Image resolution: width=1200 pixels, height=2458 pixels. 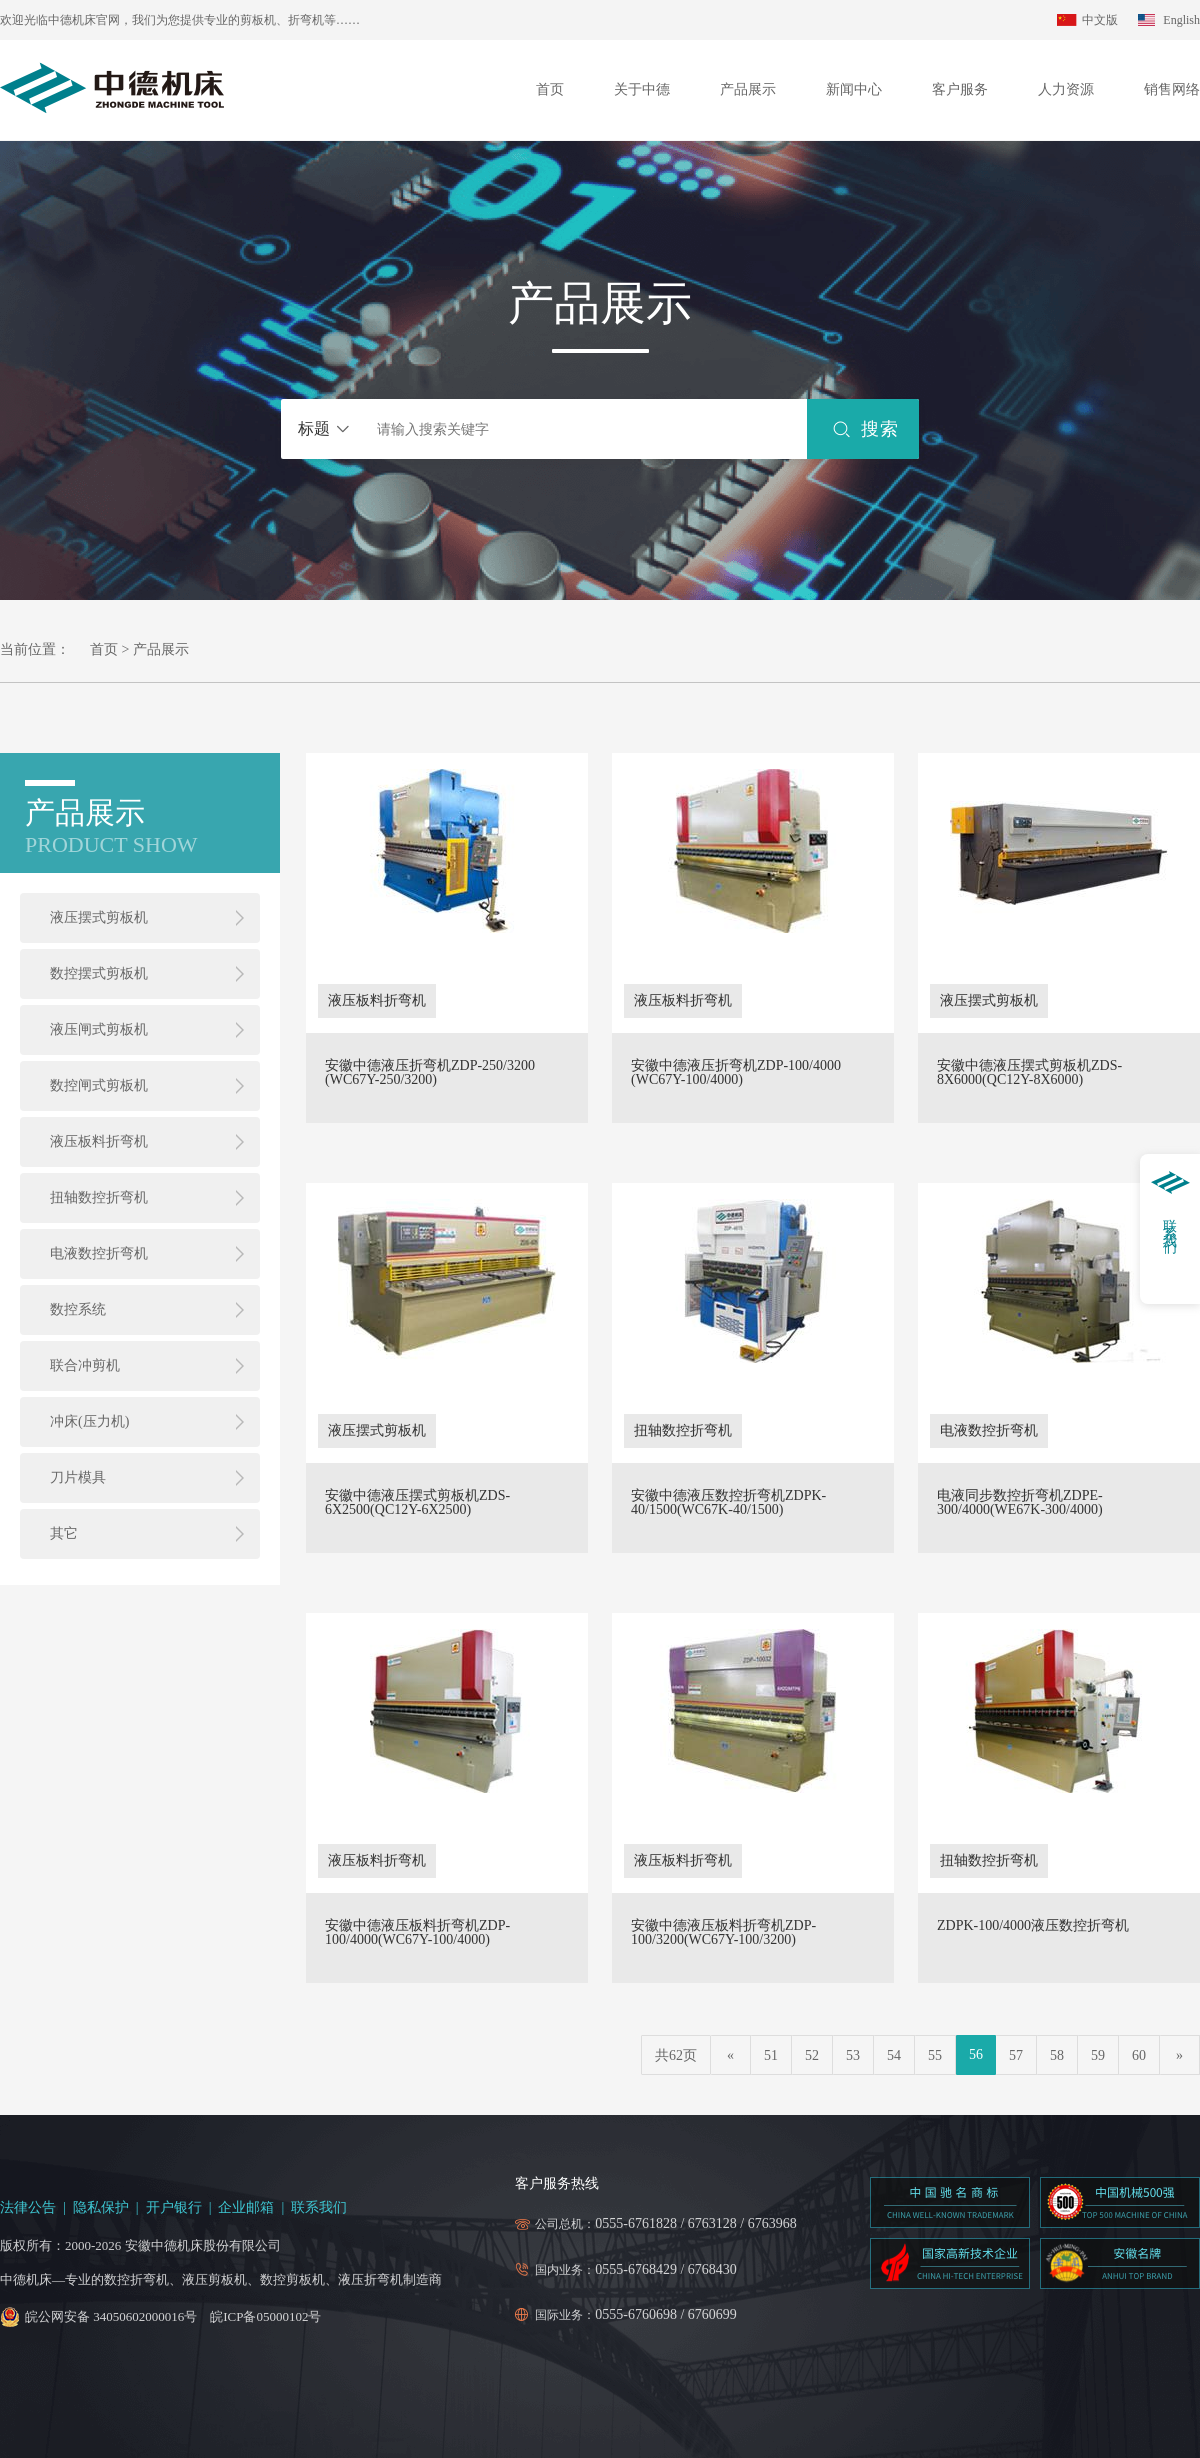 I want to click on 企业邮箱, so click(x=246, y=2207).